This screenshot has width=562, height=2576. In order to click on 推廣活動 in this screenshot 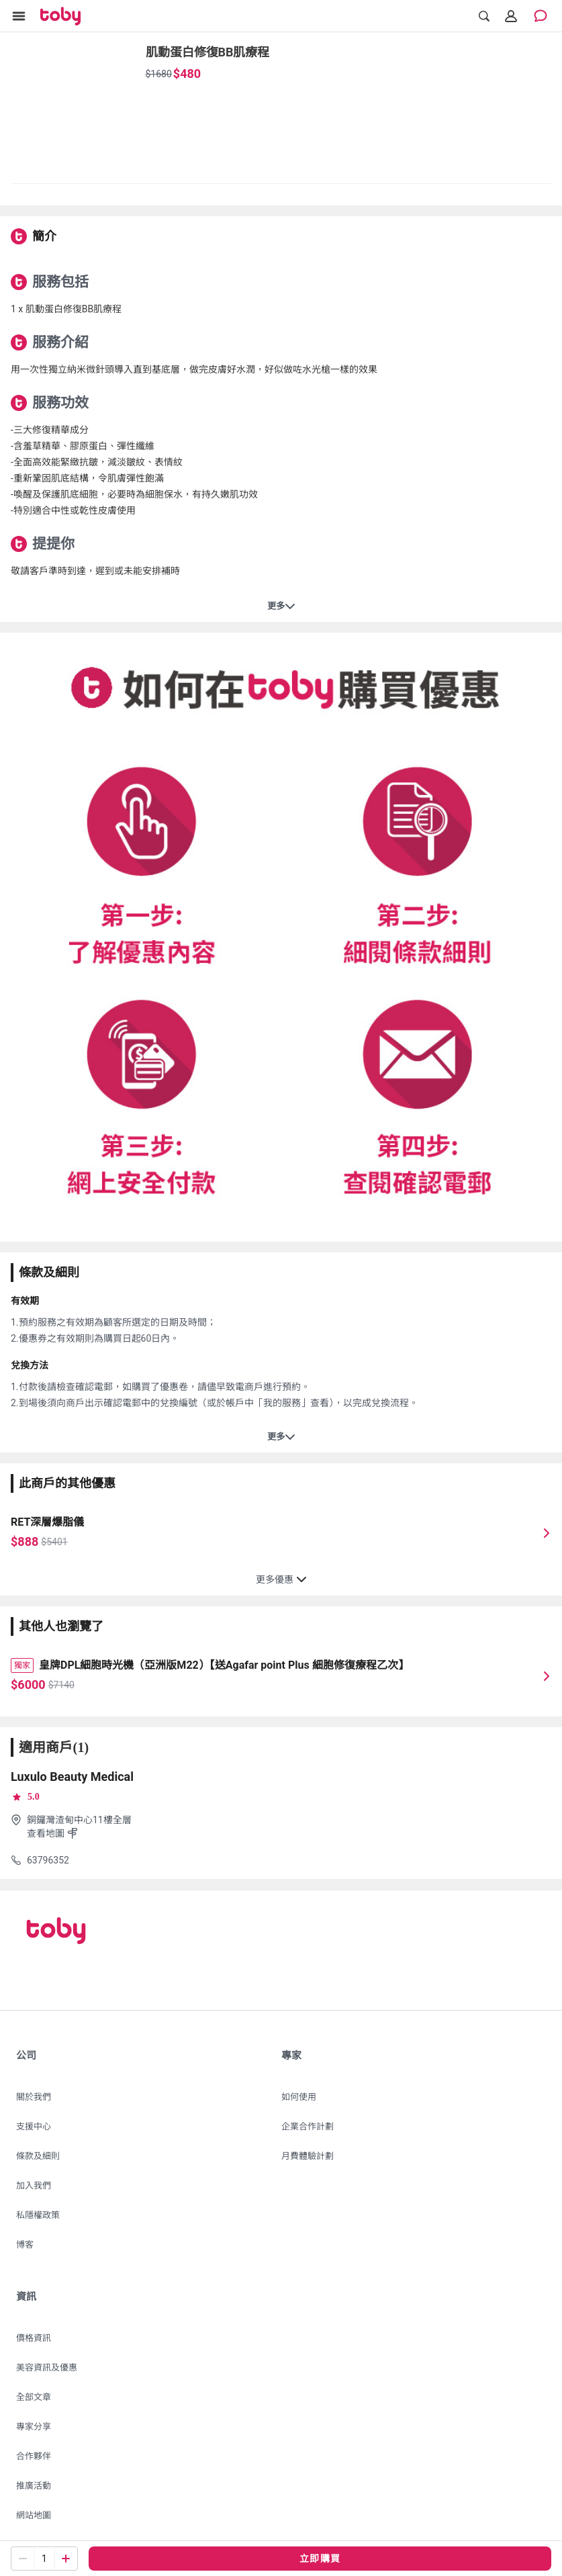, I will do `click(33, 2486)`.